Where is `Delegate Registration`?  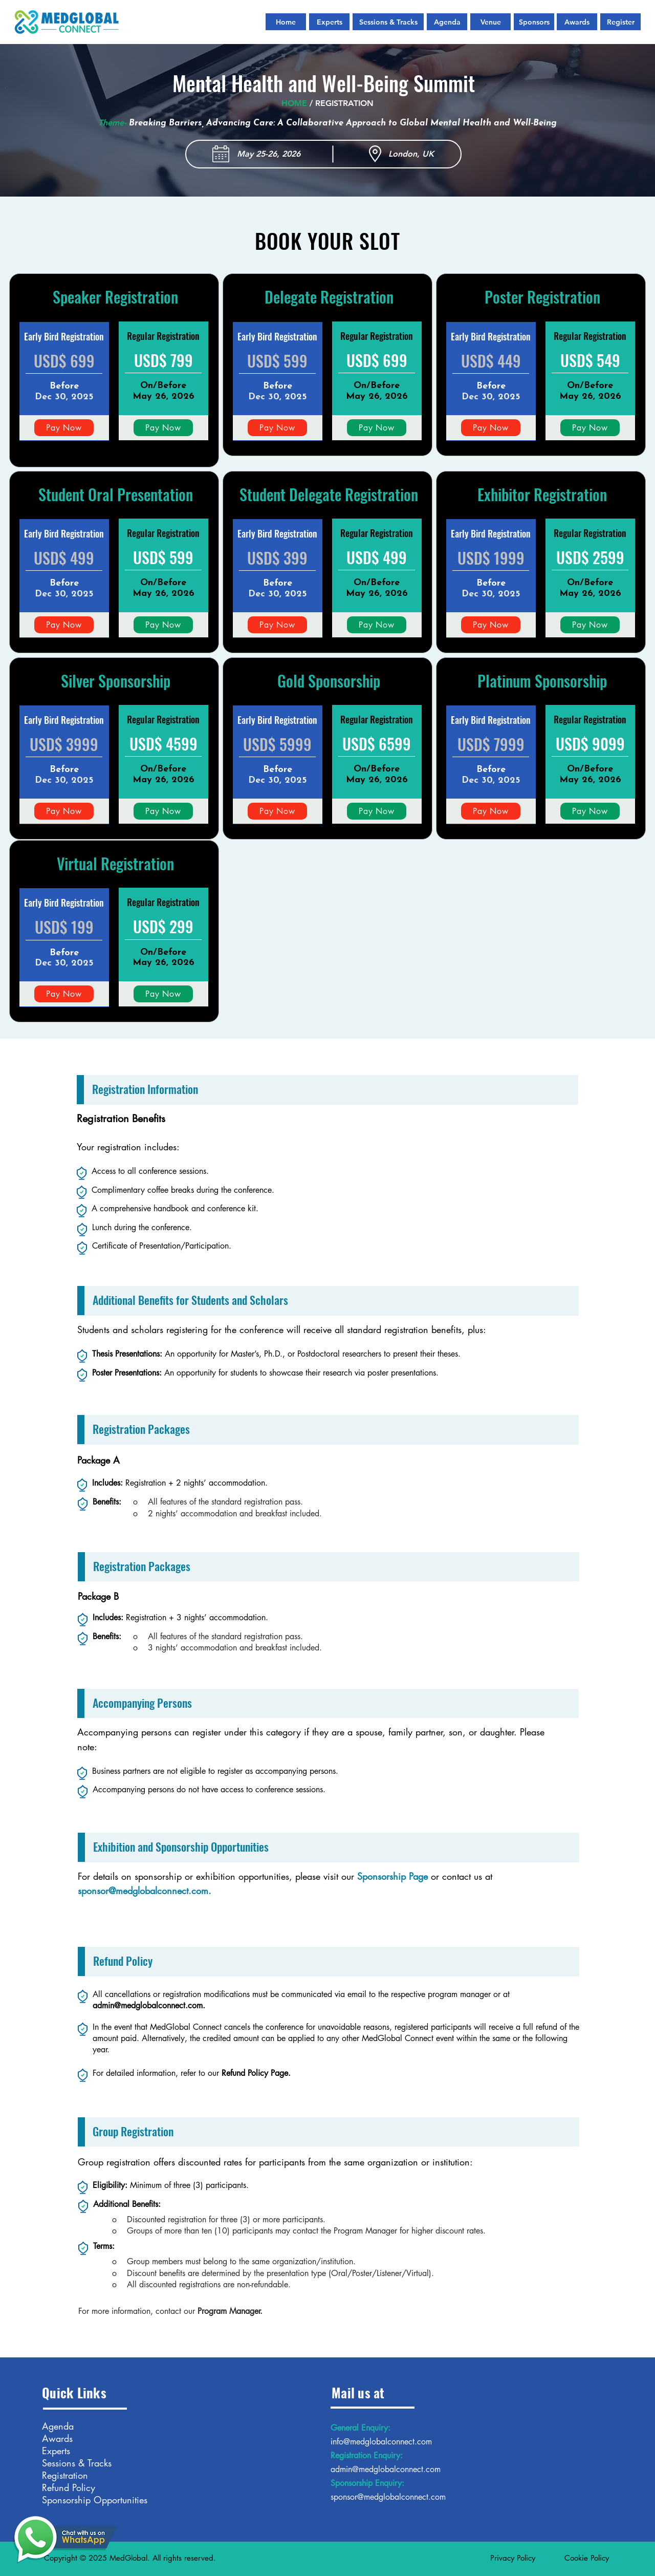
Delegate Registration is located at coordinates (329, 296).